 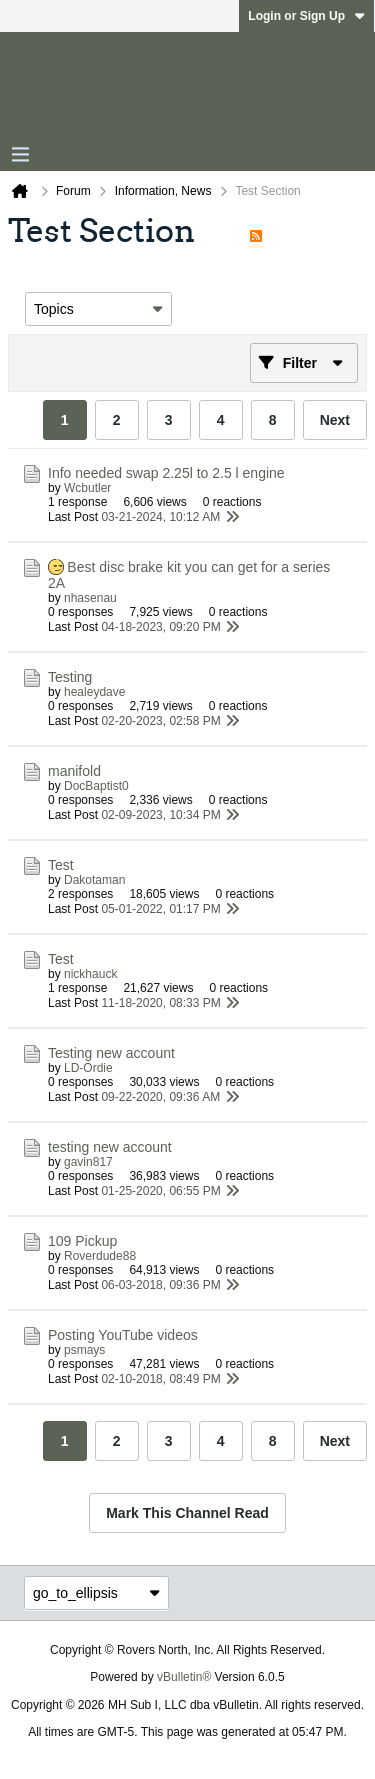 I want to click on Mark This Channel Read, so click(x=187, y=1513).